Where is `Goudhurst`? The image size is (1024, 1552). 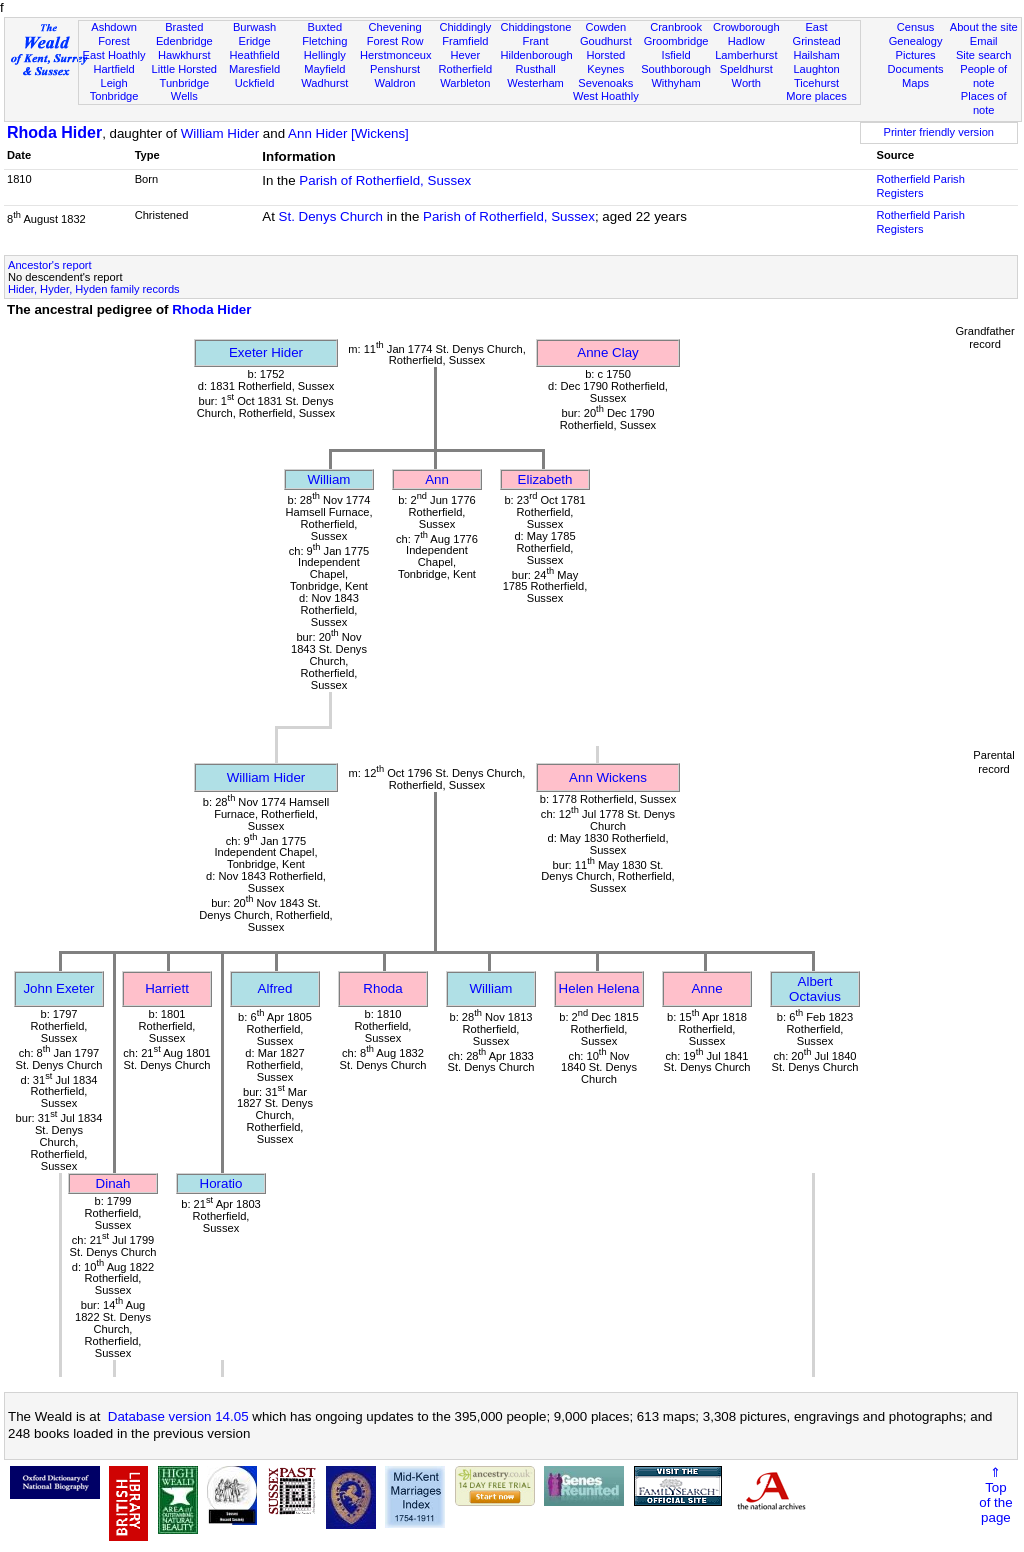 Goudhurst is located at coordinates (606, 41).